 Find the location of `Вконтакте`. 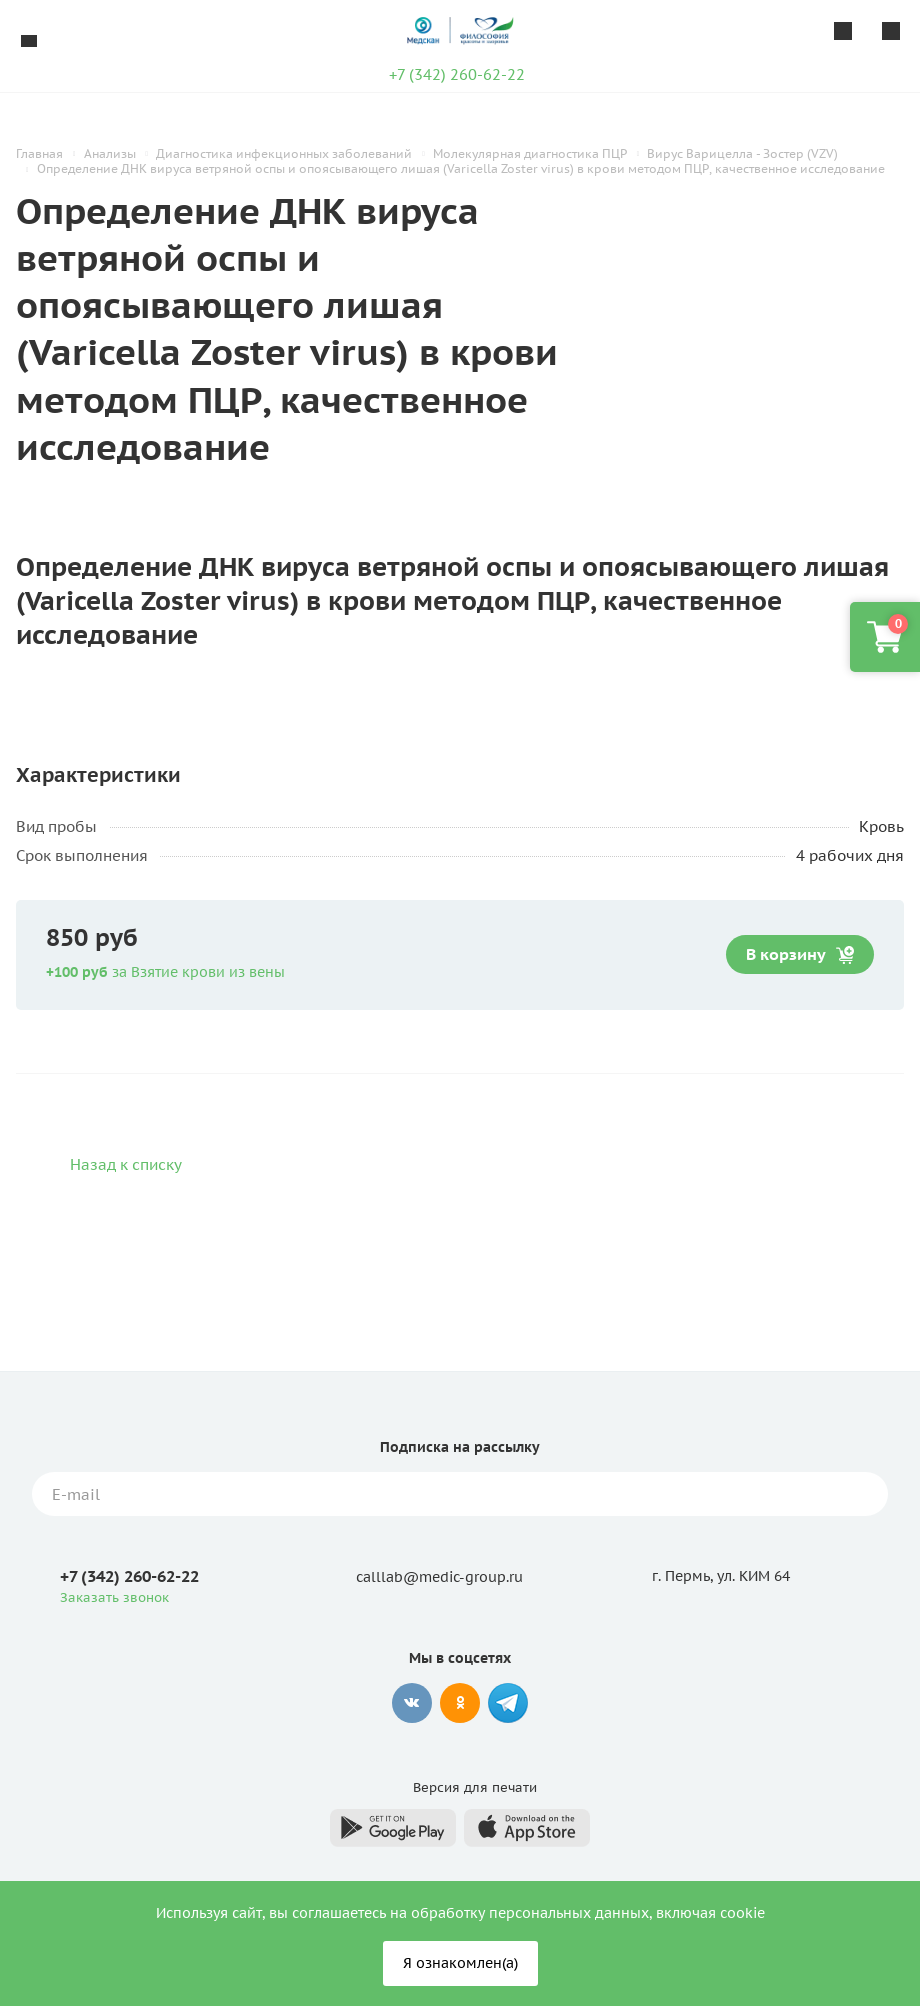

Вконтакте is located at coordinates (412, 1703).